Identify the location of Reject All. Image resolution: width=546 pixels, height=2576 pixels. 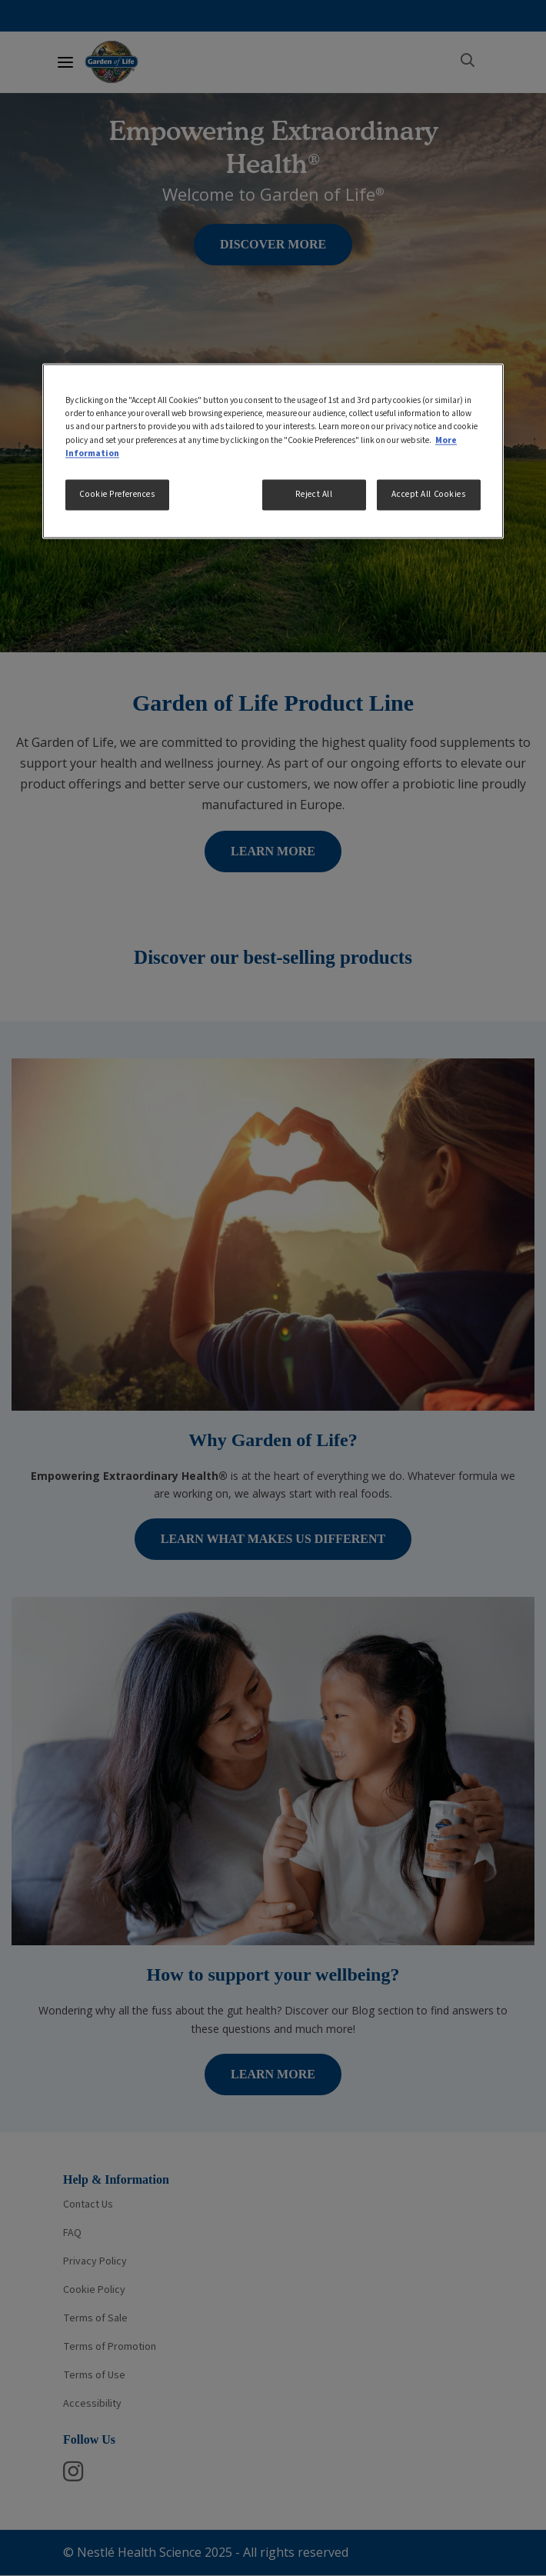
(314, 494).